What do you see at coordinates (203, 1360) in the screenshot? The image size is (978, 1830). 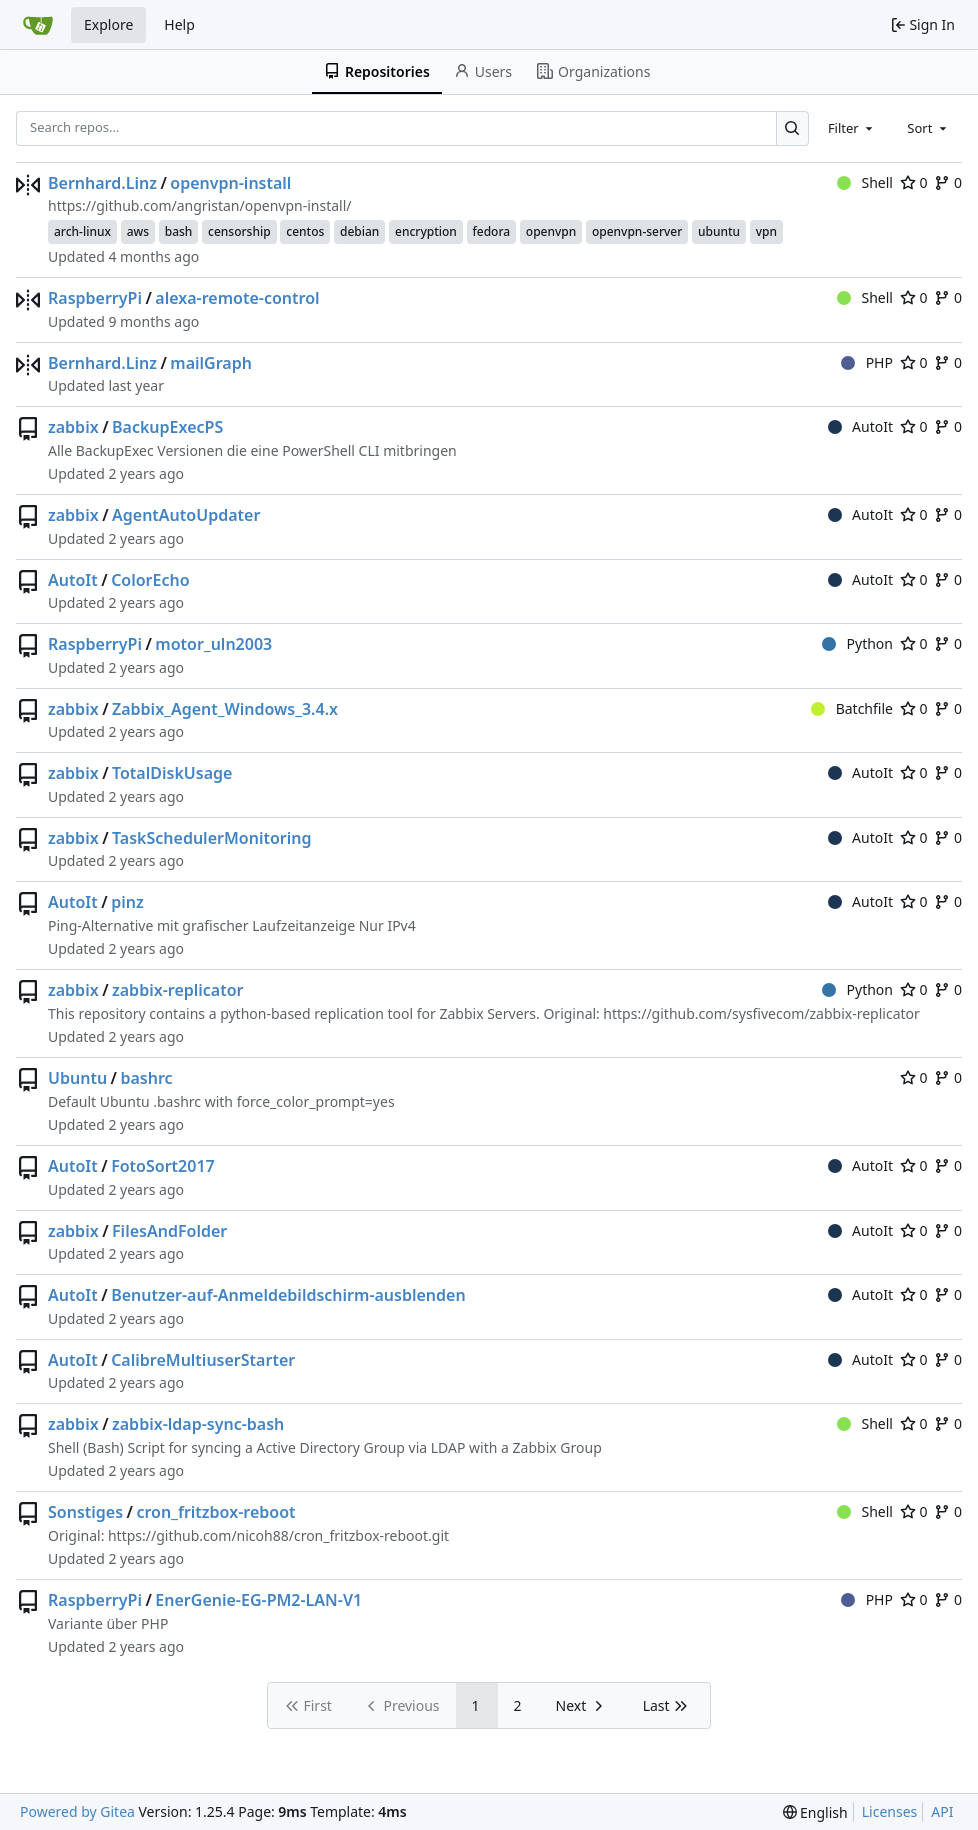 I see `CalibreMultiuserStarter` at bounding box center [203, 1360].